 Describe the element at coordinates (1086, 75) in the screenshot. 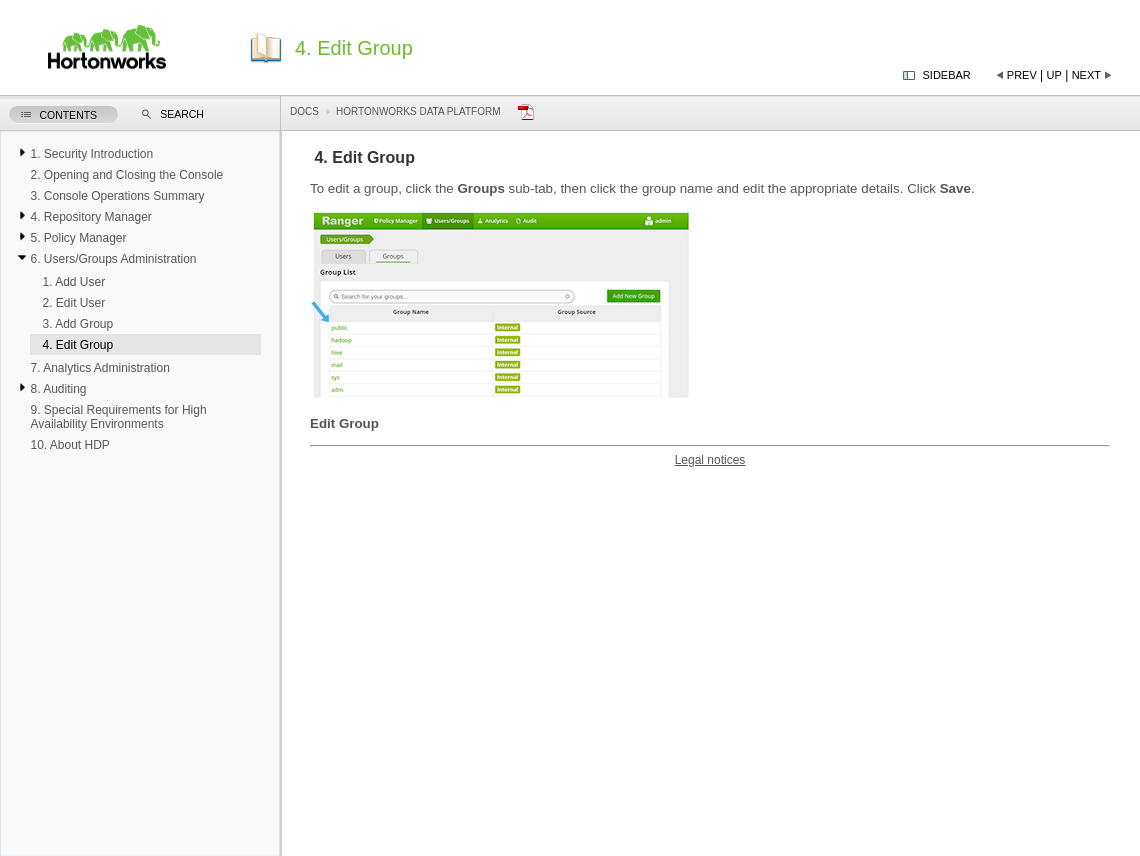

I see `Next` at that location.